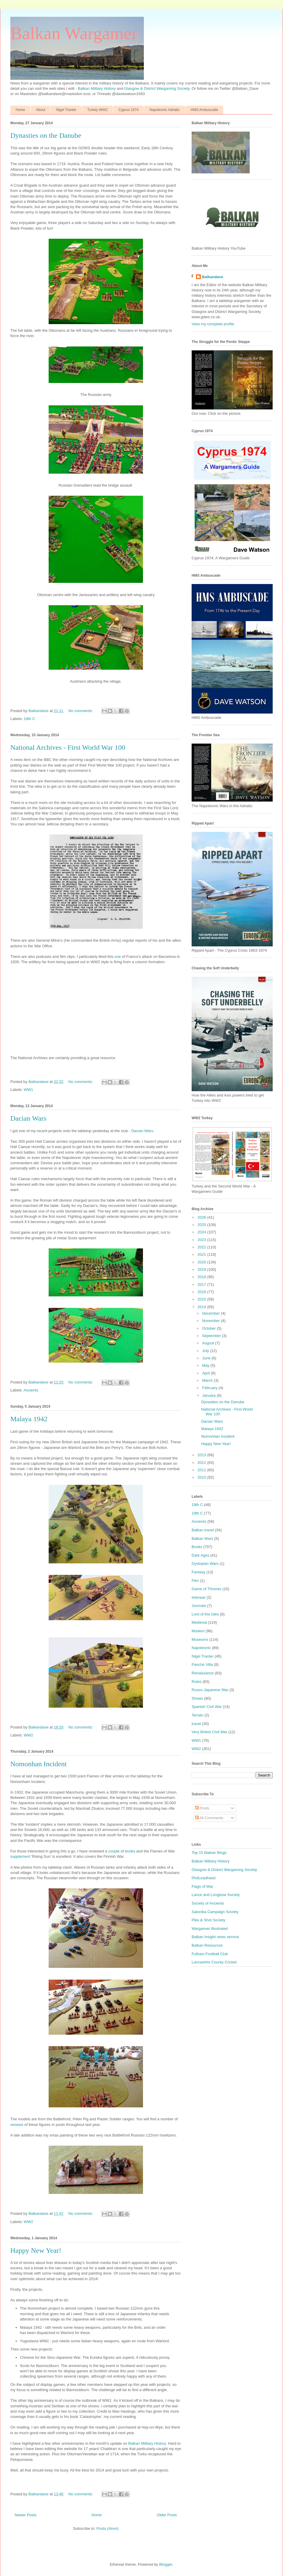 The image size is (283, 2576). I want to click on 2012, so click(202, 1462).